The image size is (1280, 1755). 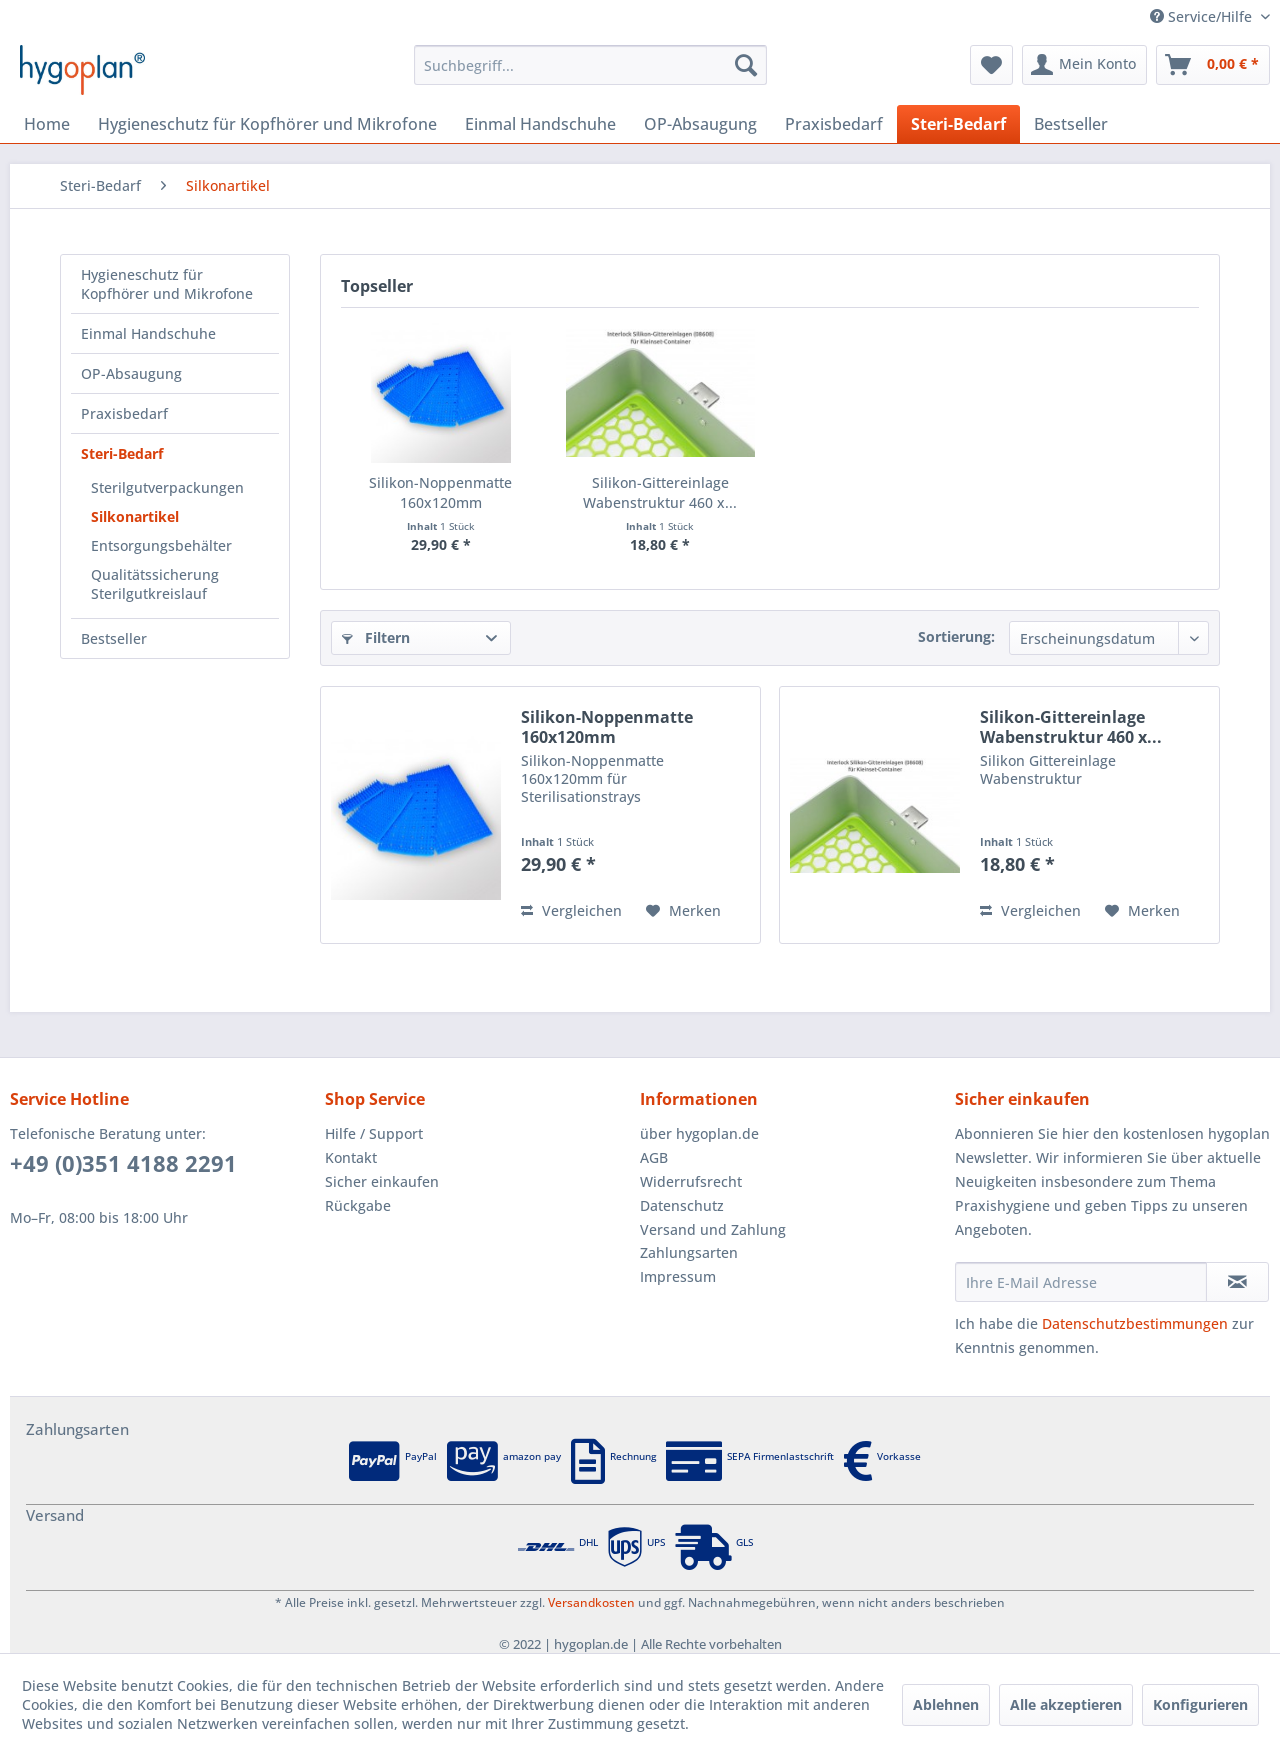 What do you see at coordinates (1213, 65) in the screenshot?
I see `[Warenkorb]` at bounding box center [1213, 65].